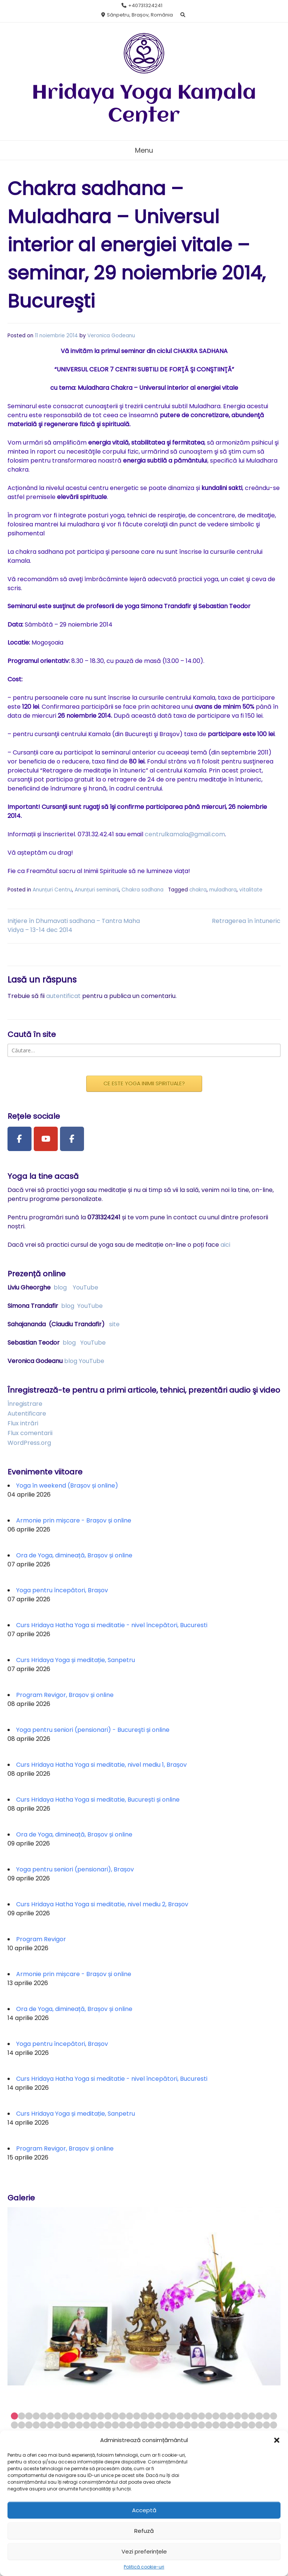 This screenshot has height=2576, width=288. I want to click on 48, so click(86, 2425).